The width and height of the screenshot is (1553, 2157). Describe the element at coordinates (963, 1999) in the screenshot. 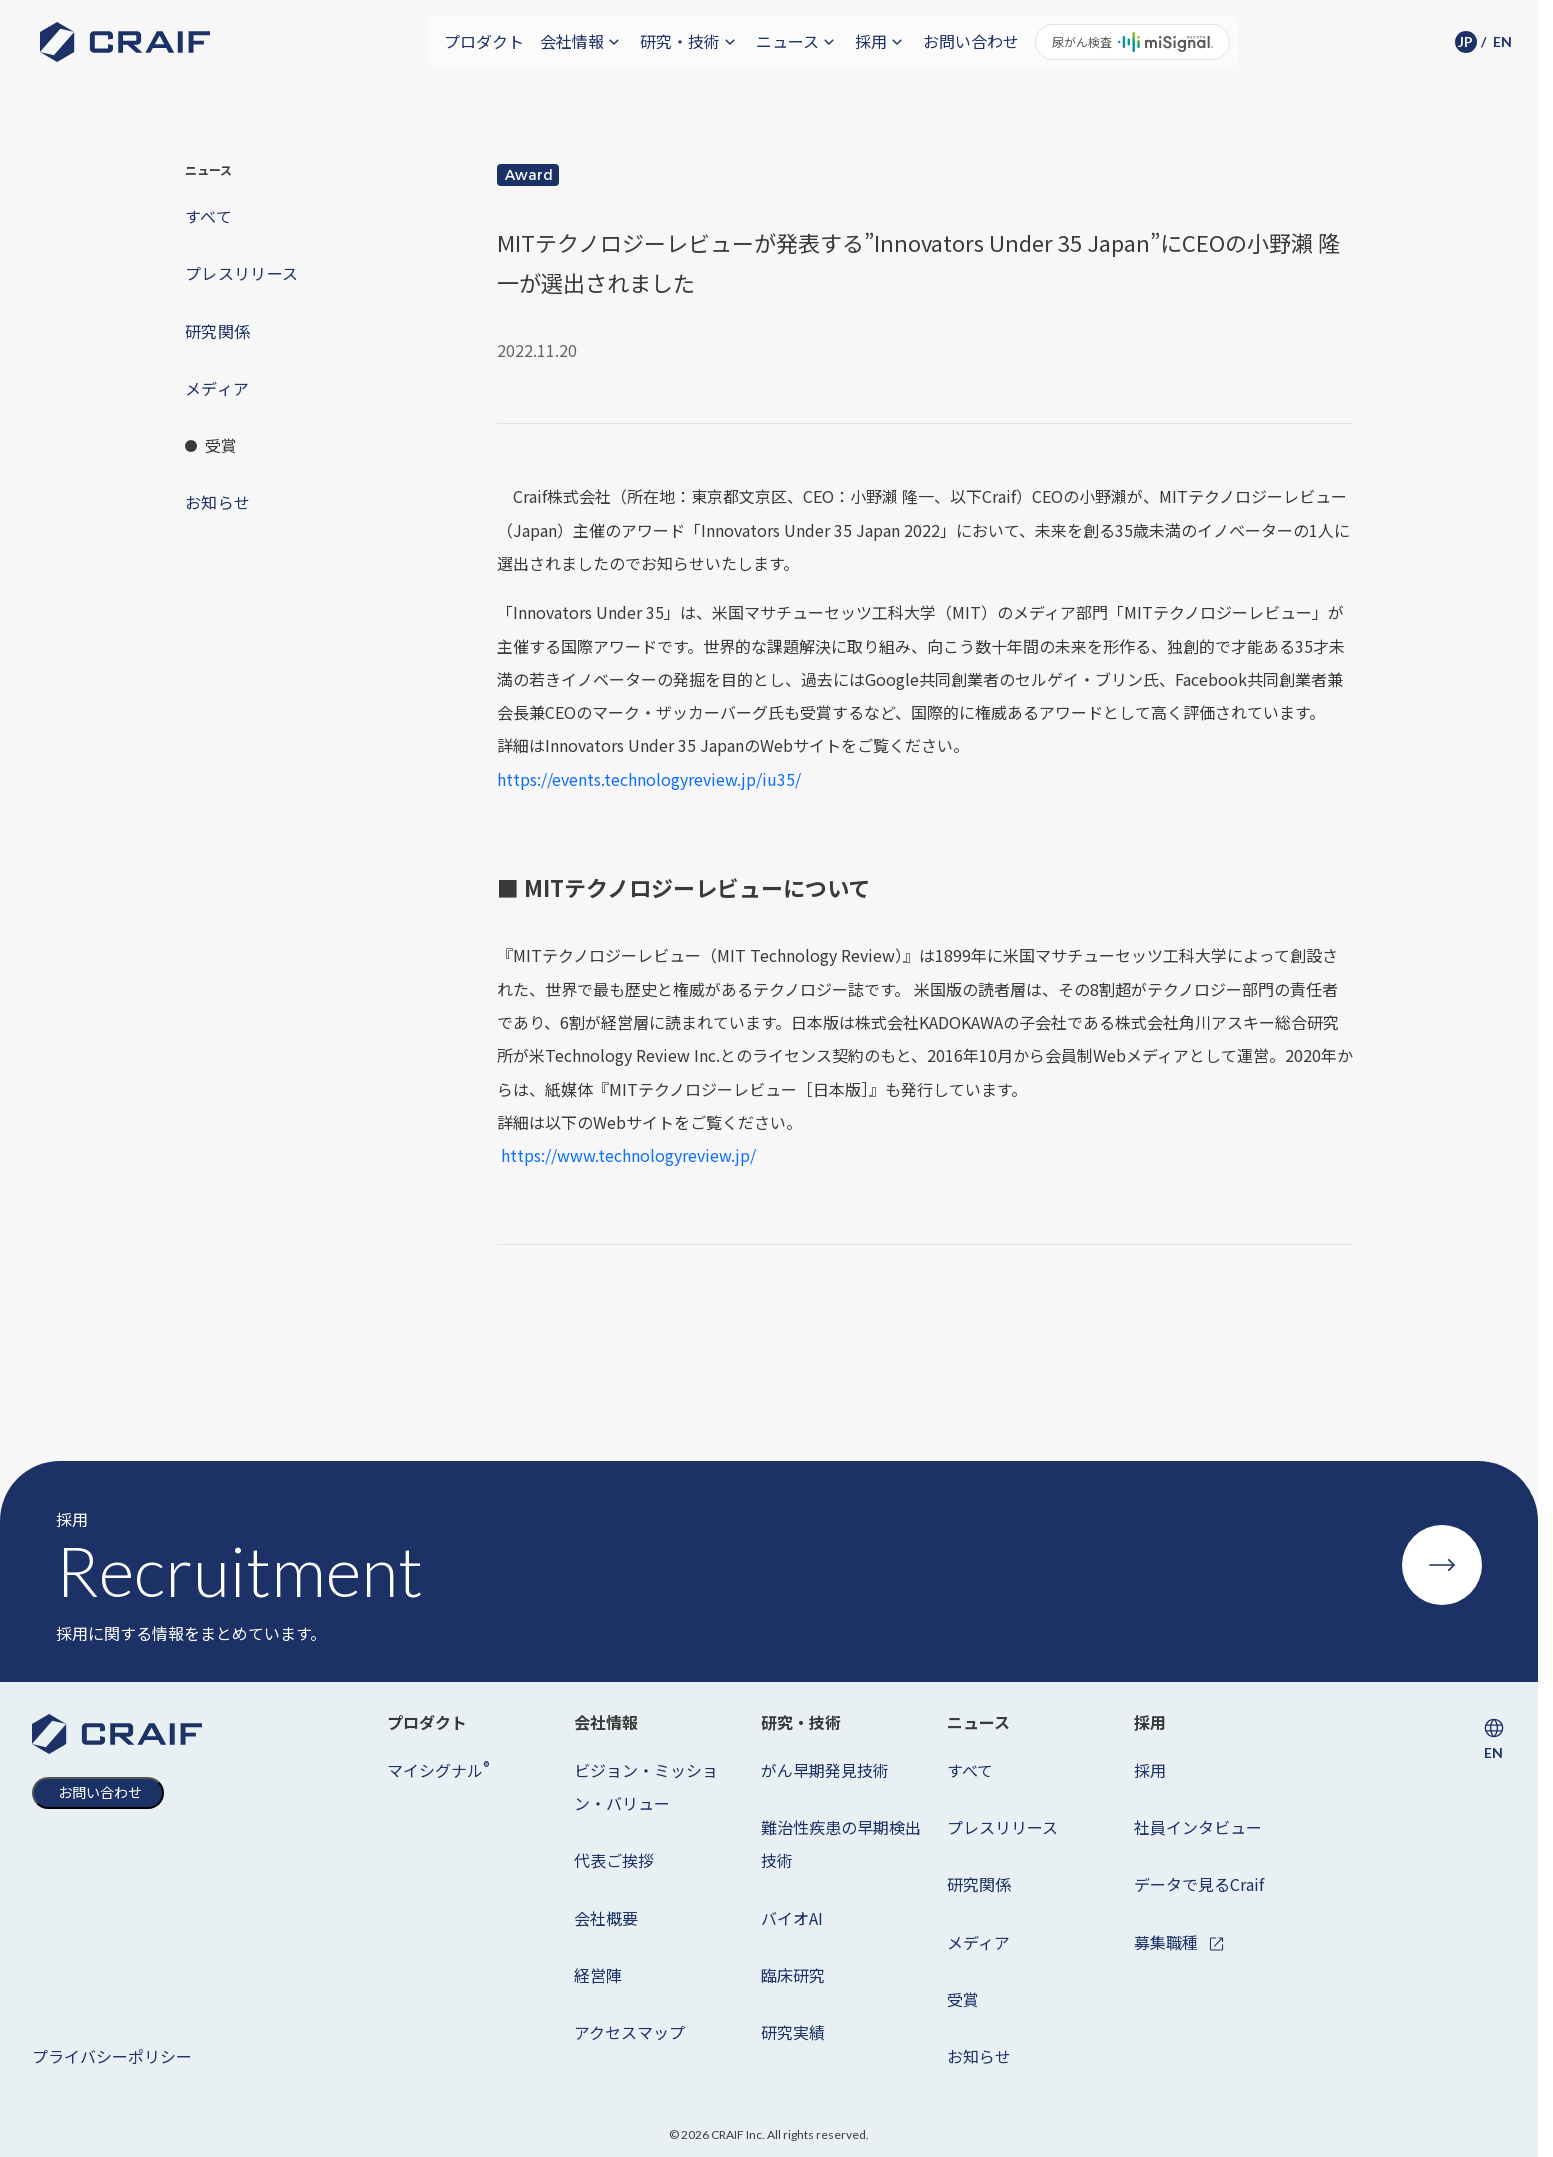

I see `受賞` at that location.